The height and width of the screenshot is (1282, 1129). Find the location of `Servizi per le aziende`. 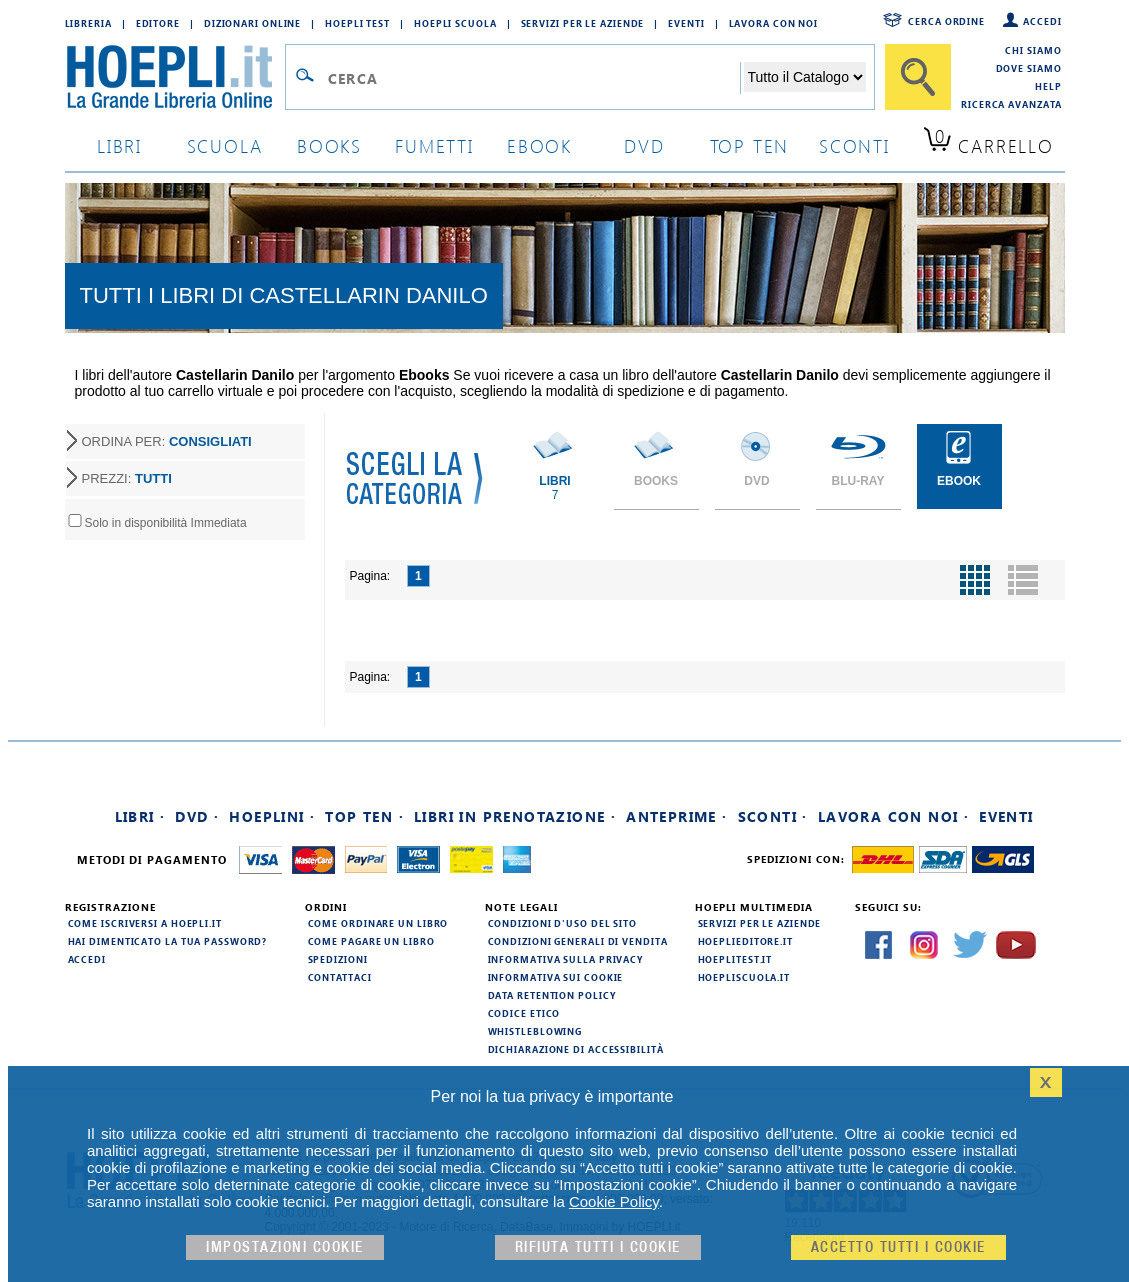

Servizi per le aziende is located at coordinates (583, 23).